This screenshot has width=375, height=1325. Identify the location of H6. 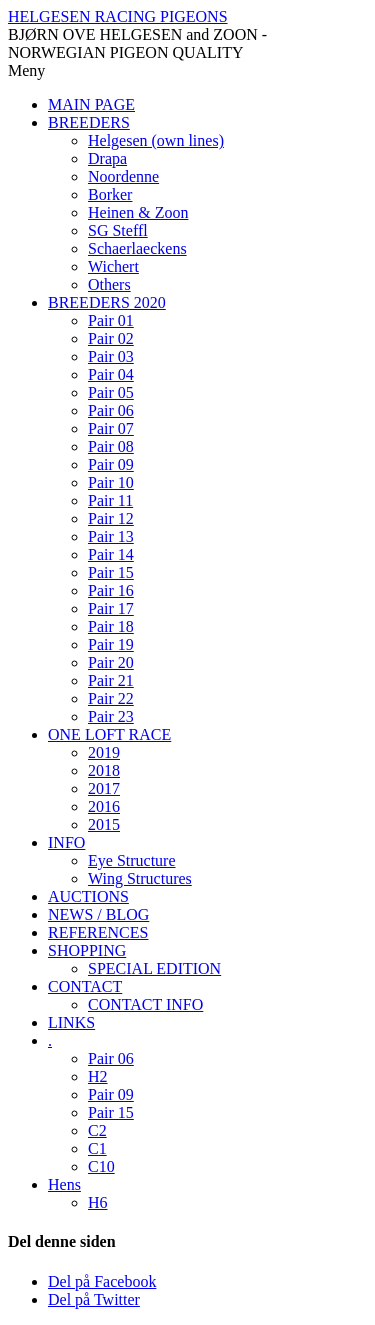
(98, 1202).